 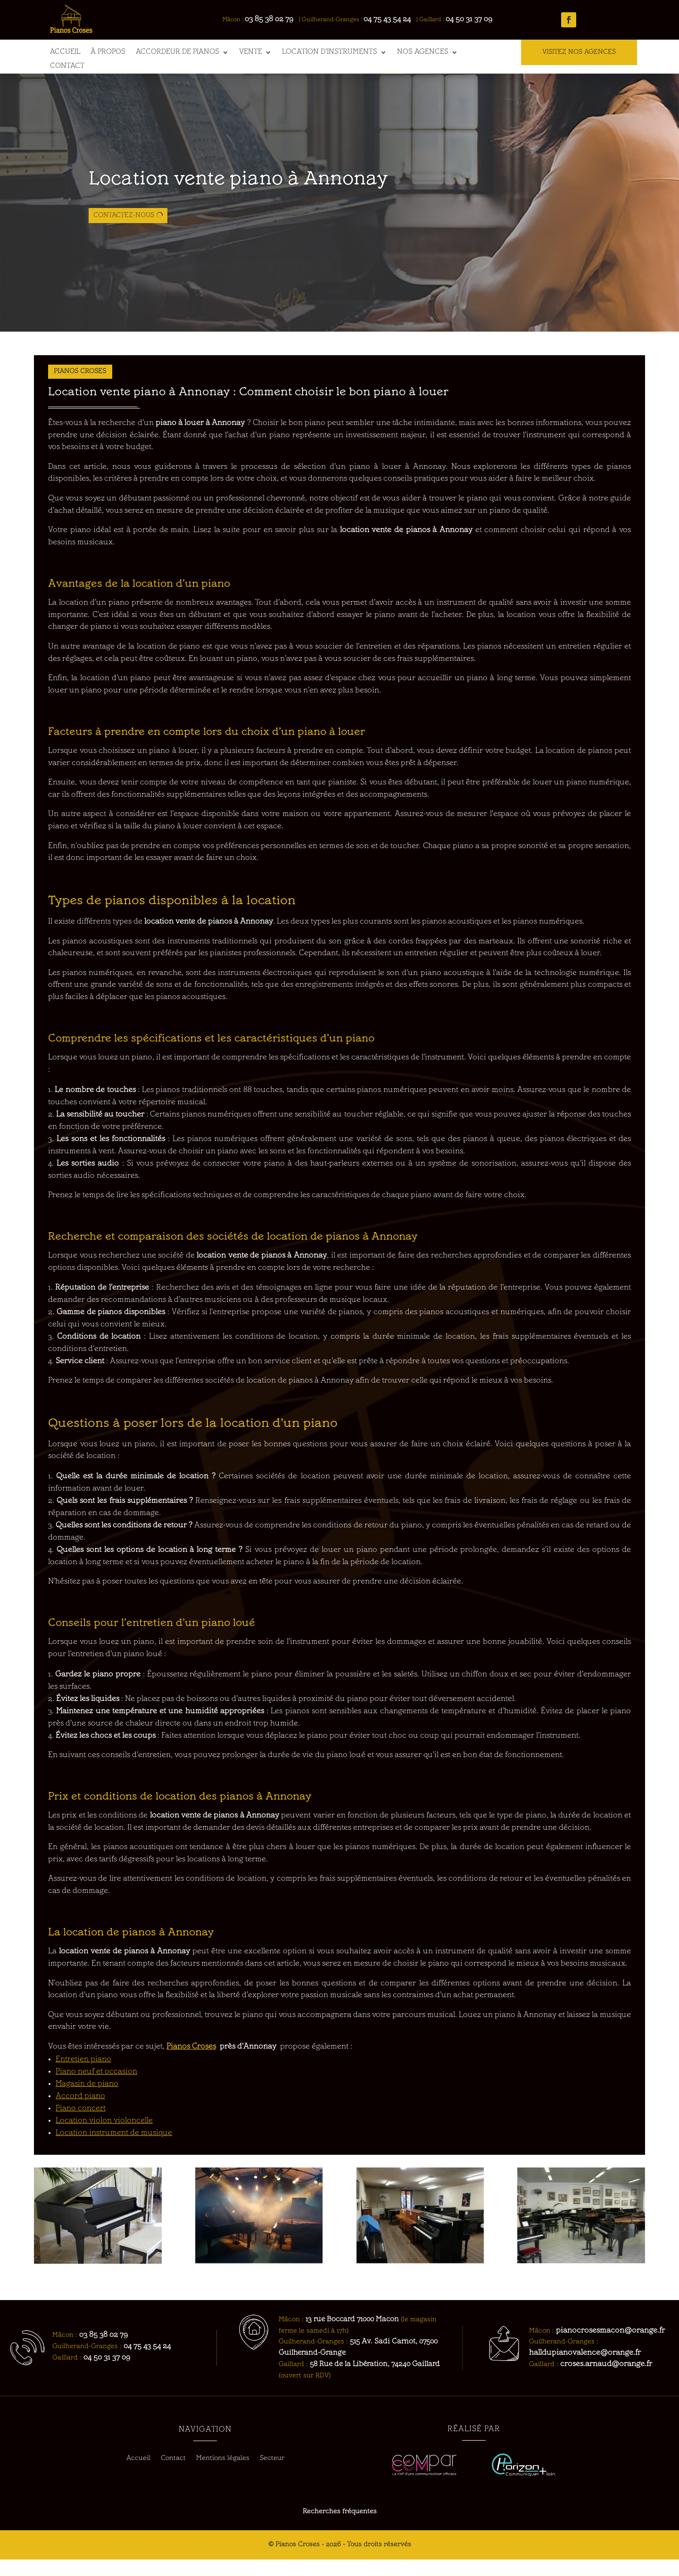 What do you see at coordinates (392, 19) in the screenshot?
I see `04 75 43 54 24` at bounding box center [392, 19].